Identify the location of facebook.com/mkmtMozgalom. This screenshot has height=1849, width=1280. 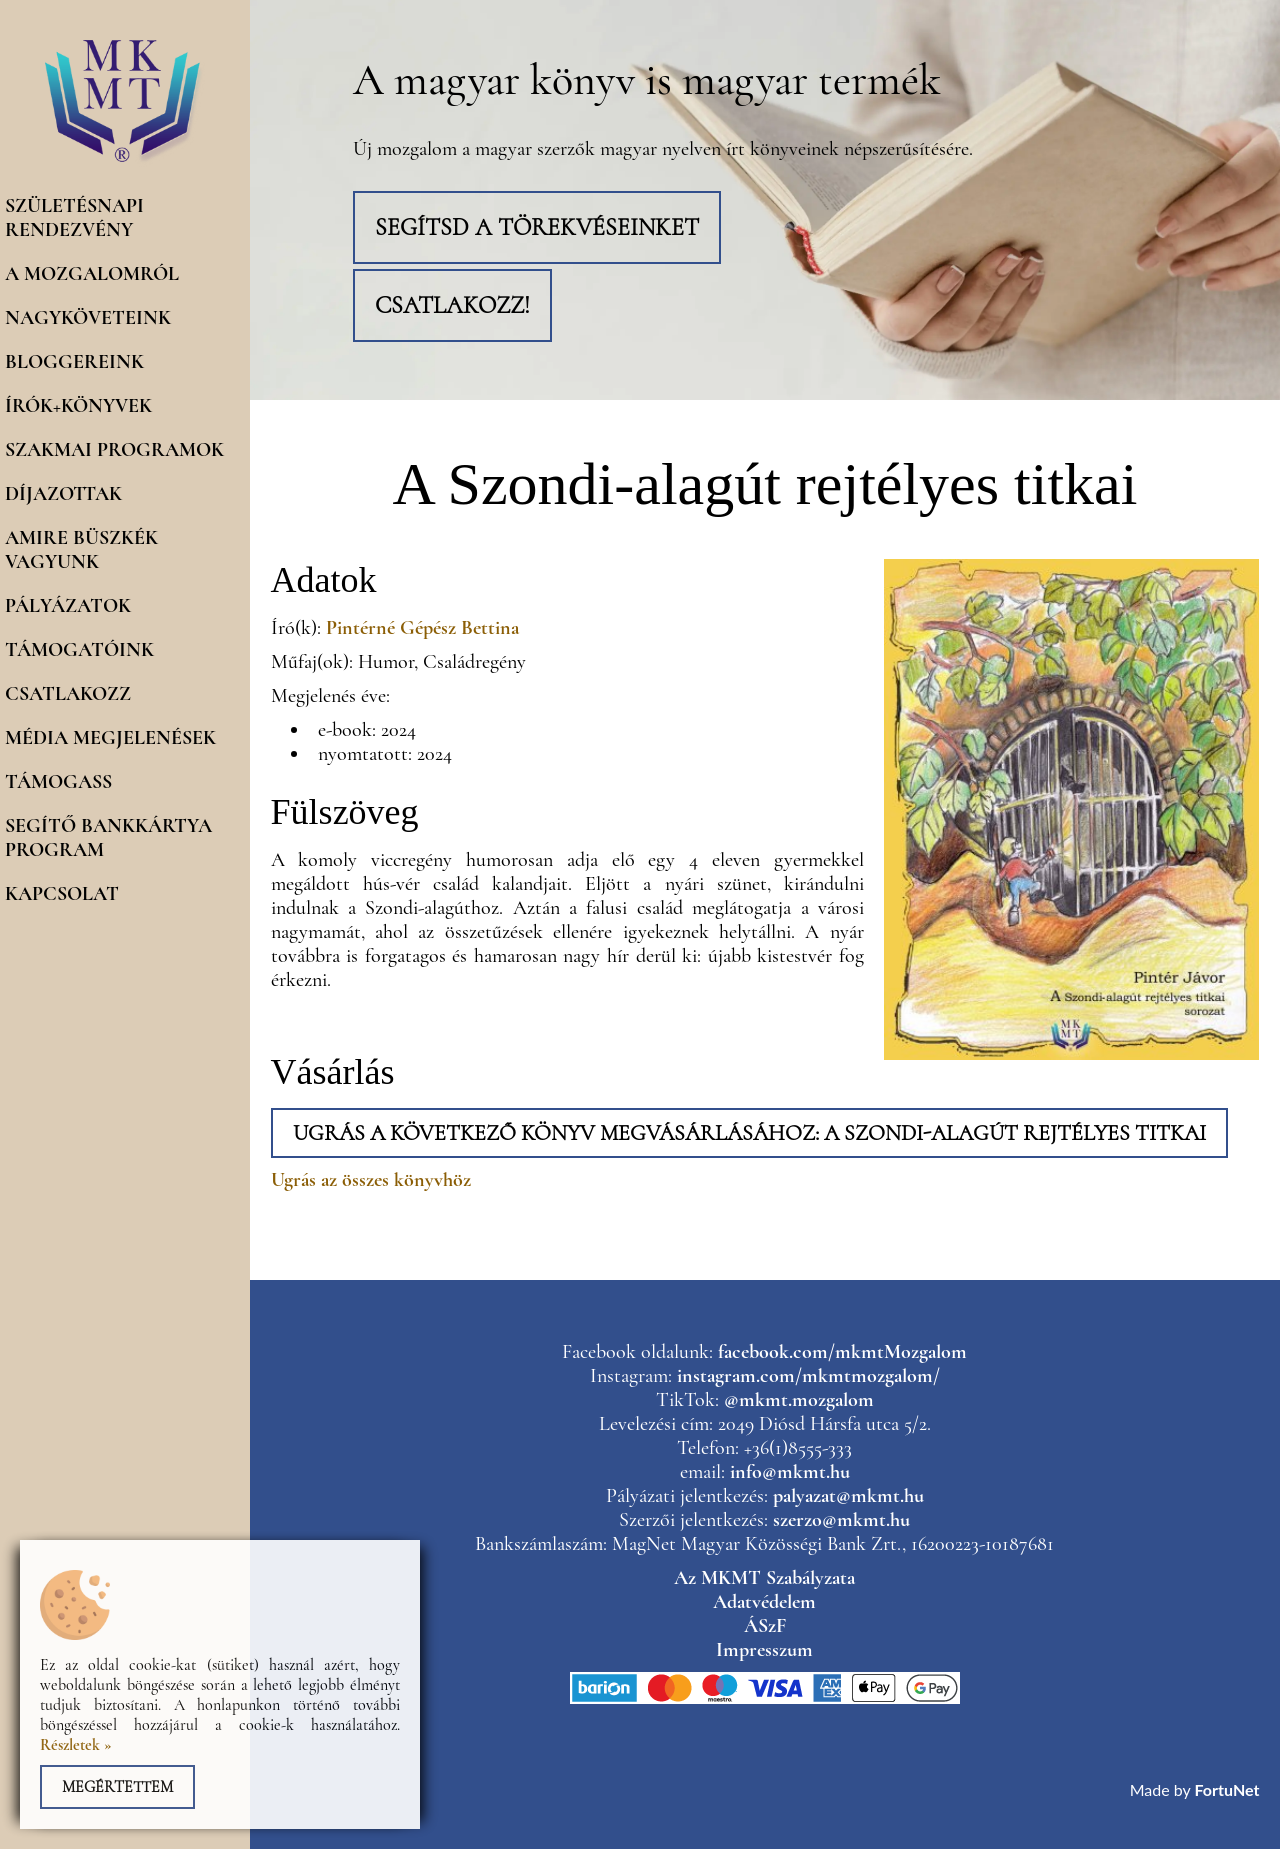
(842, 1352).